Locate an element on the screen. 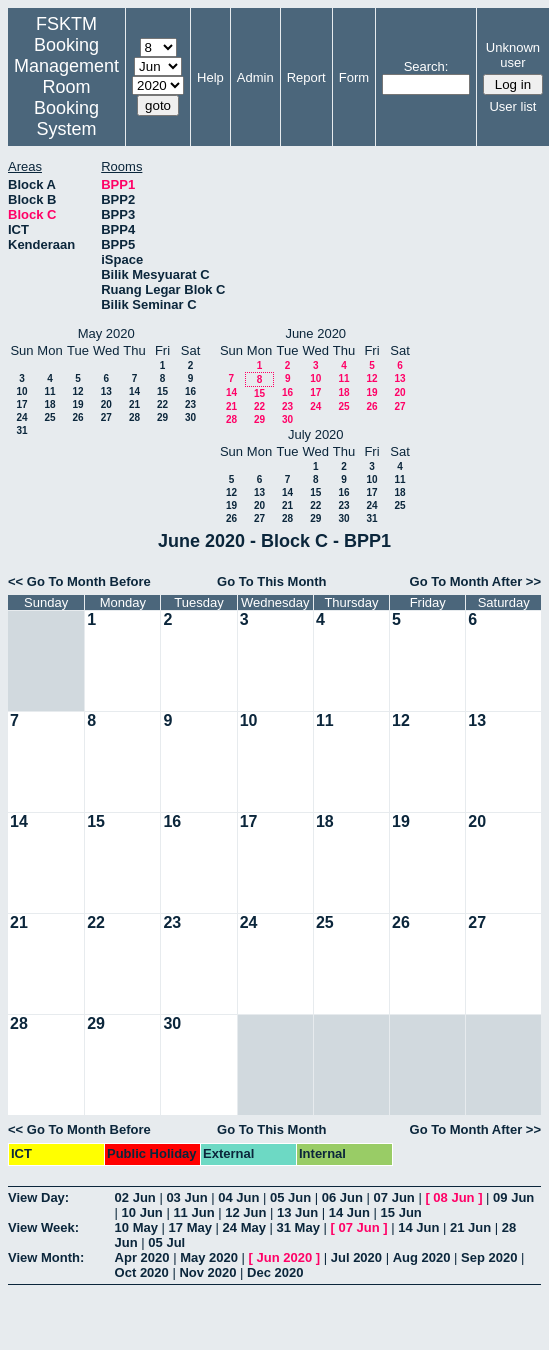 The width and height of the screenshot is (549, 1350). 04 Jun is located at coordinates (238, 1197).